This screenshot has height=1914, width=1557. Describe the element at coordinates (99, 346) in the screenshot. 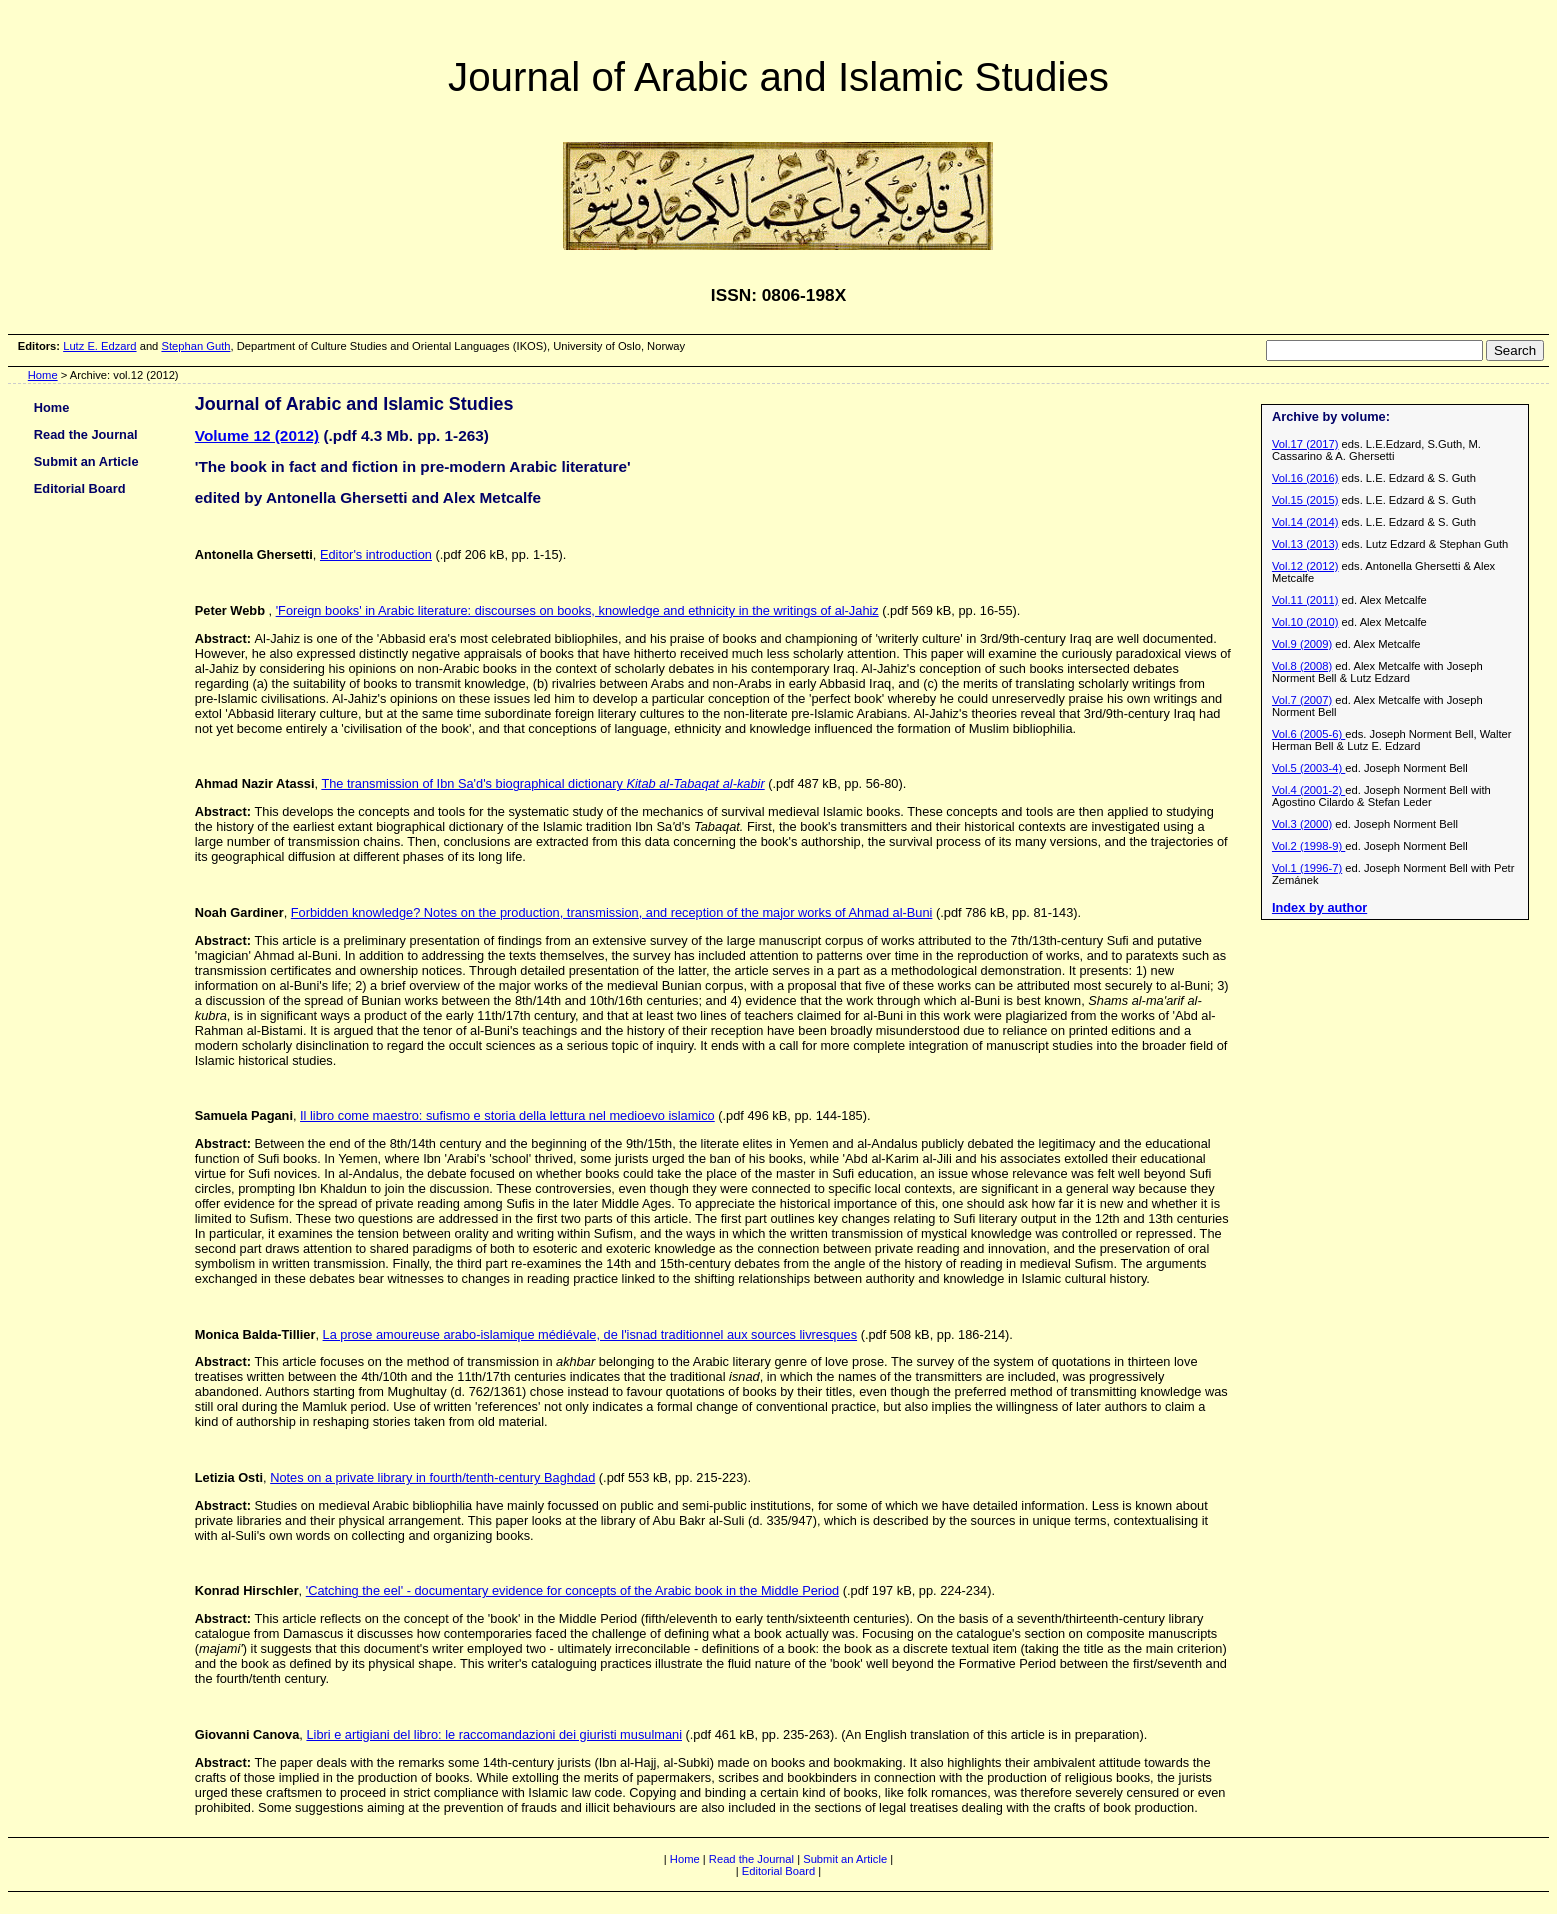

I see `Lutz E. Edzard` at that location.